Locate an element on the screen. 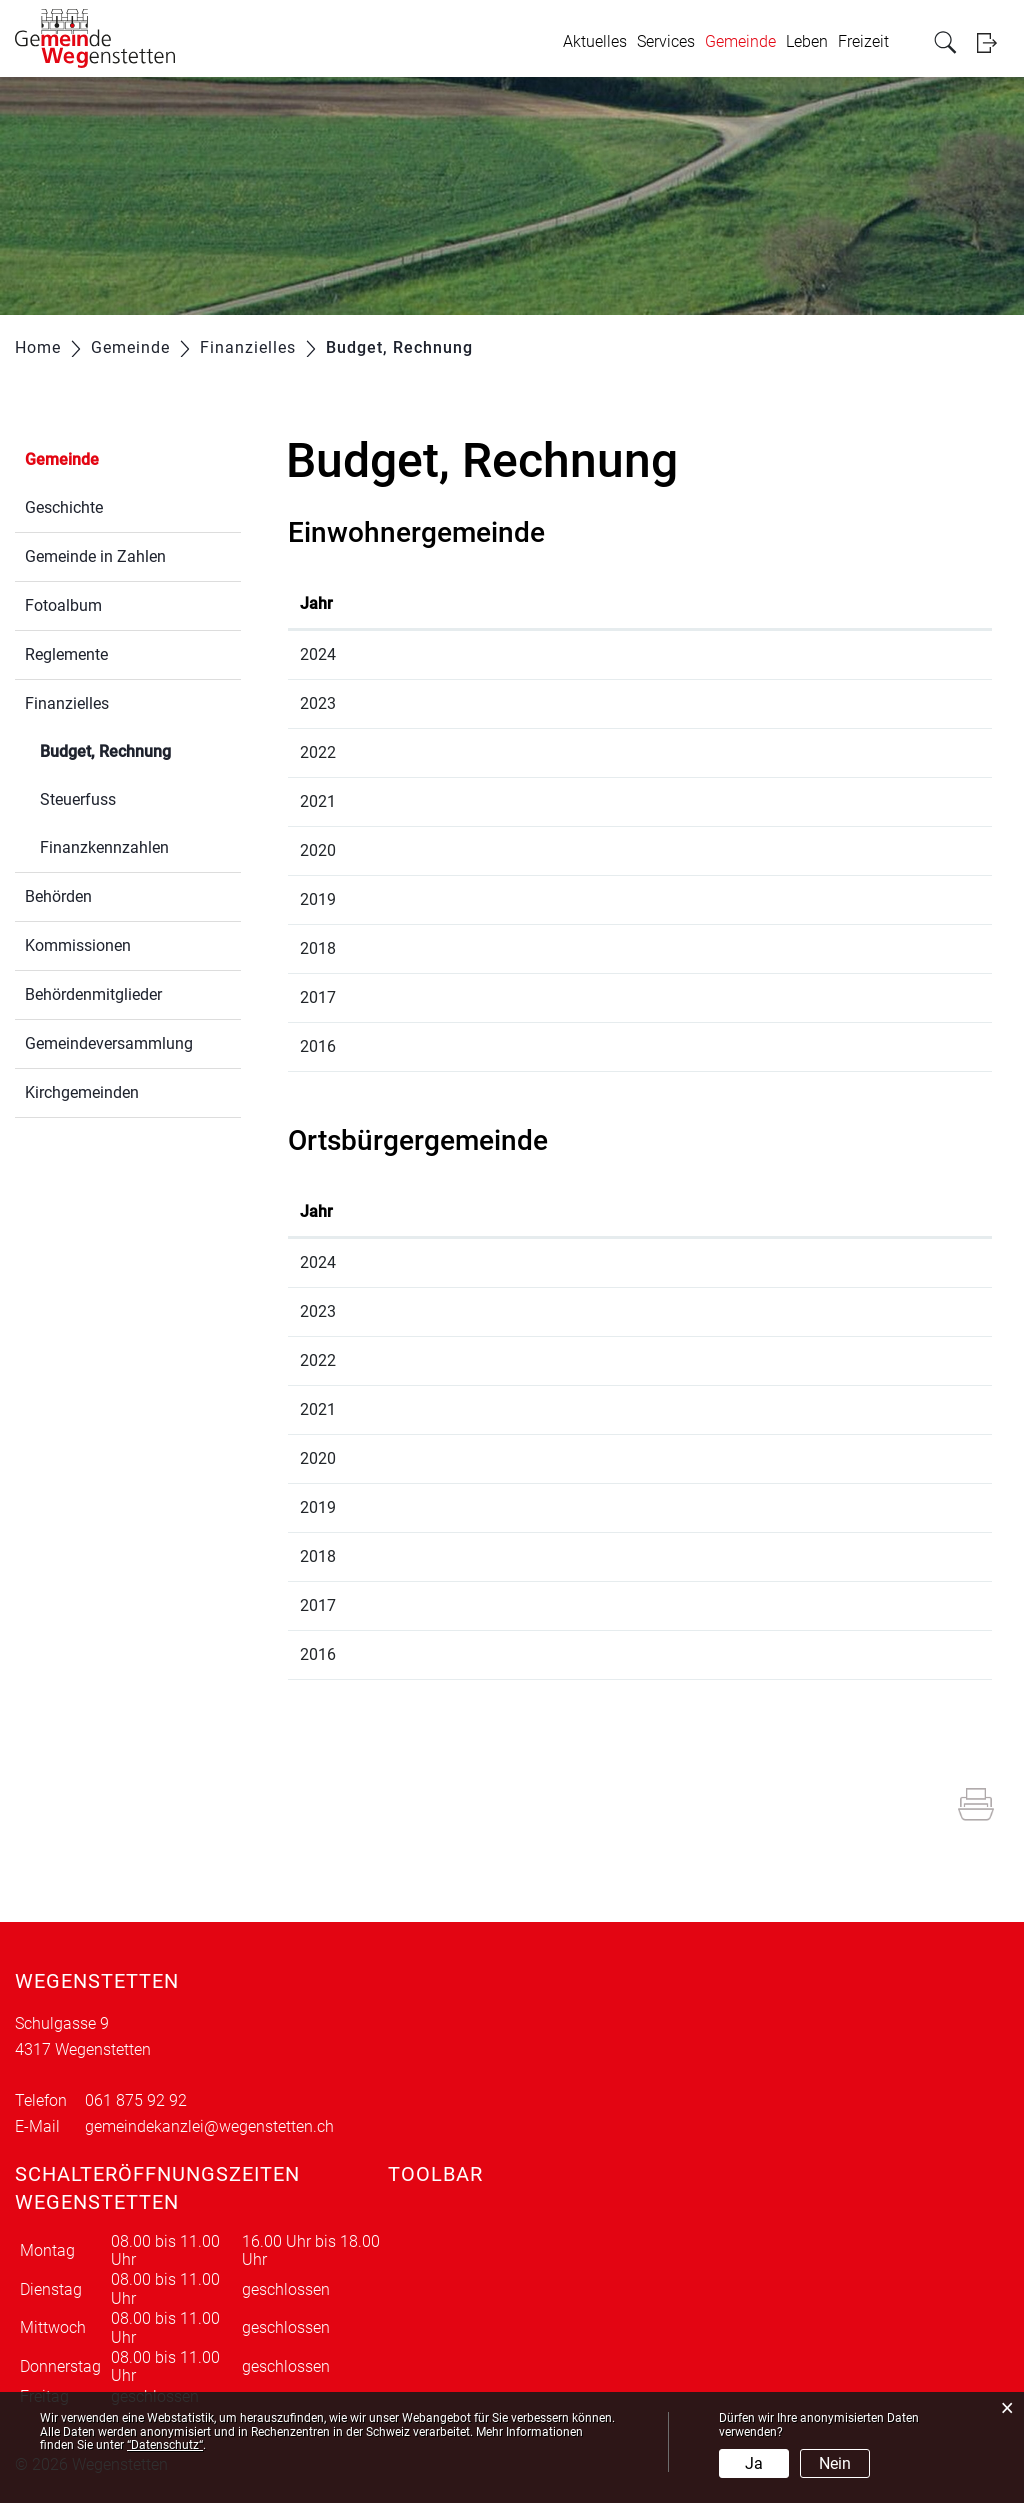 This screenshot has width=1024, height=2503. Aktuelles is located at coordinates (595, 41).